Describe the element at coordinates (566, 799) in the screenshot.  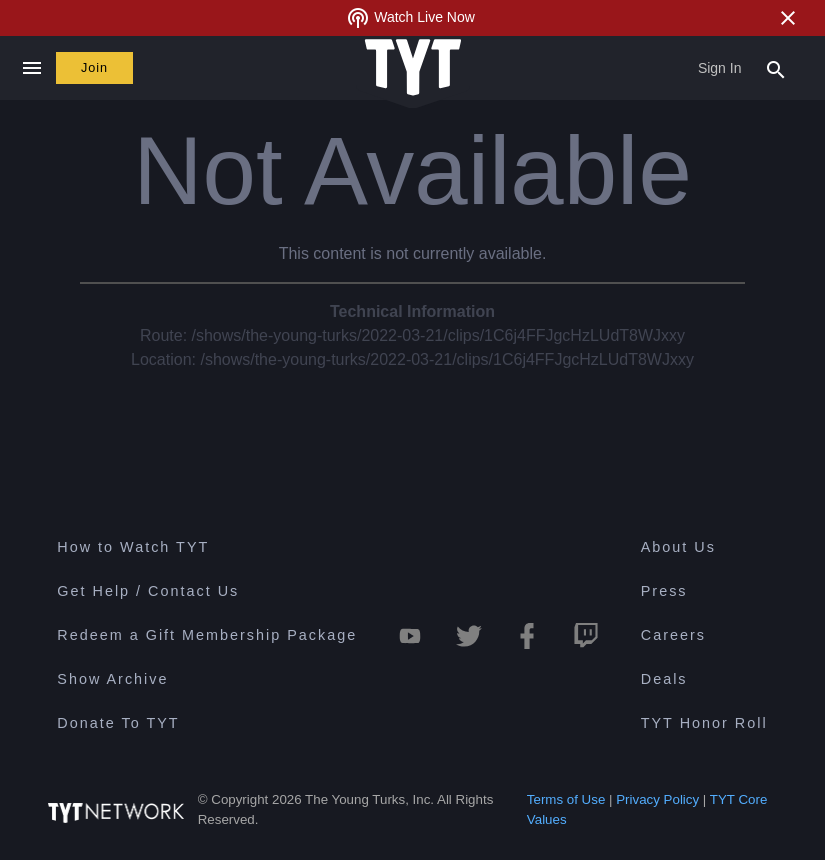
I see `Terms of Use` at that location.